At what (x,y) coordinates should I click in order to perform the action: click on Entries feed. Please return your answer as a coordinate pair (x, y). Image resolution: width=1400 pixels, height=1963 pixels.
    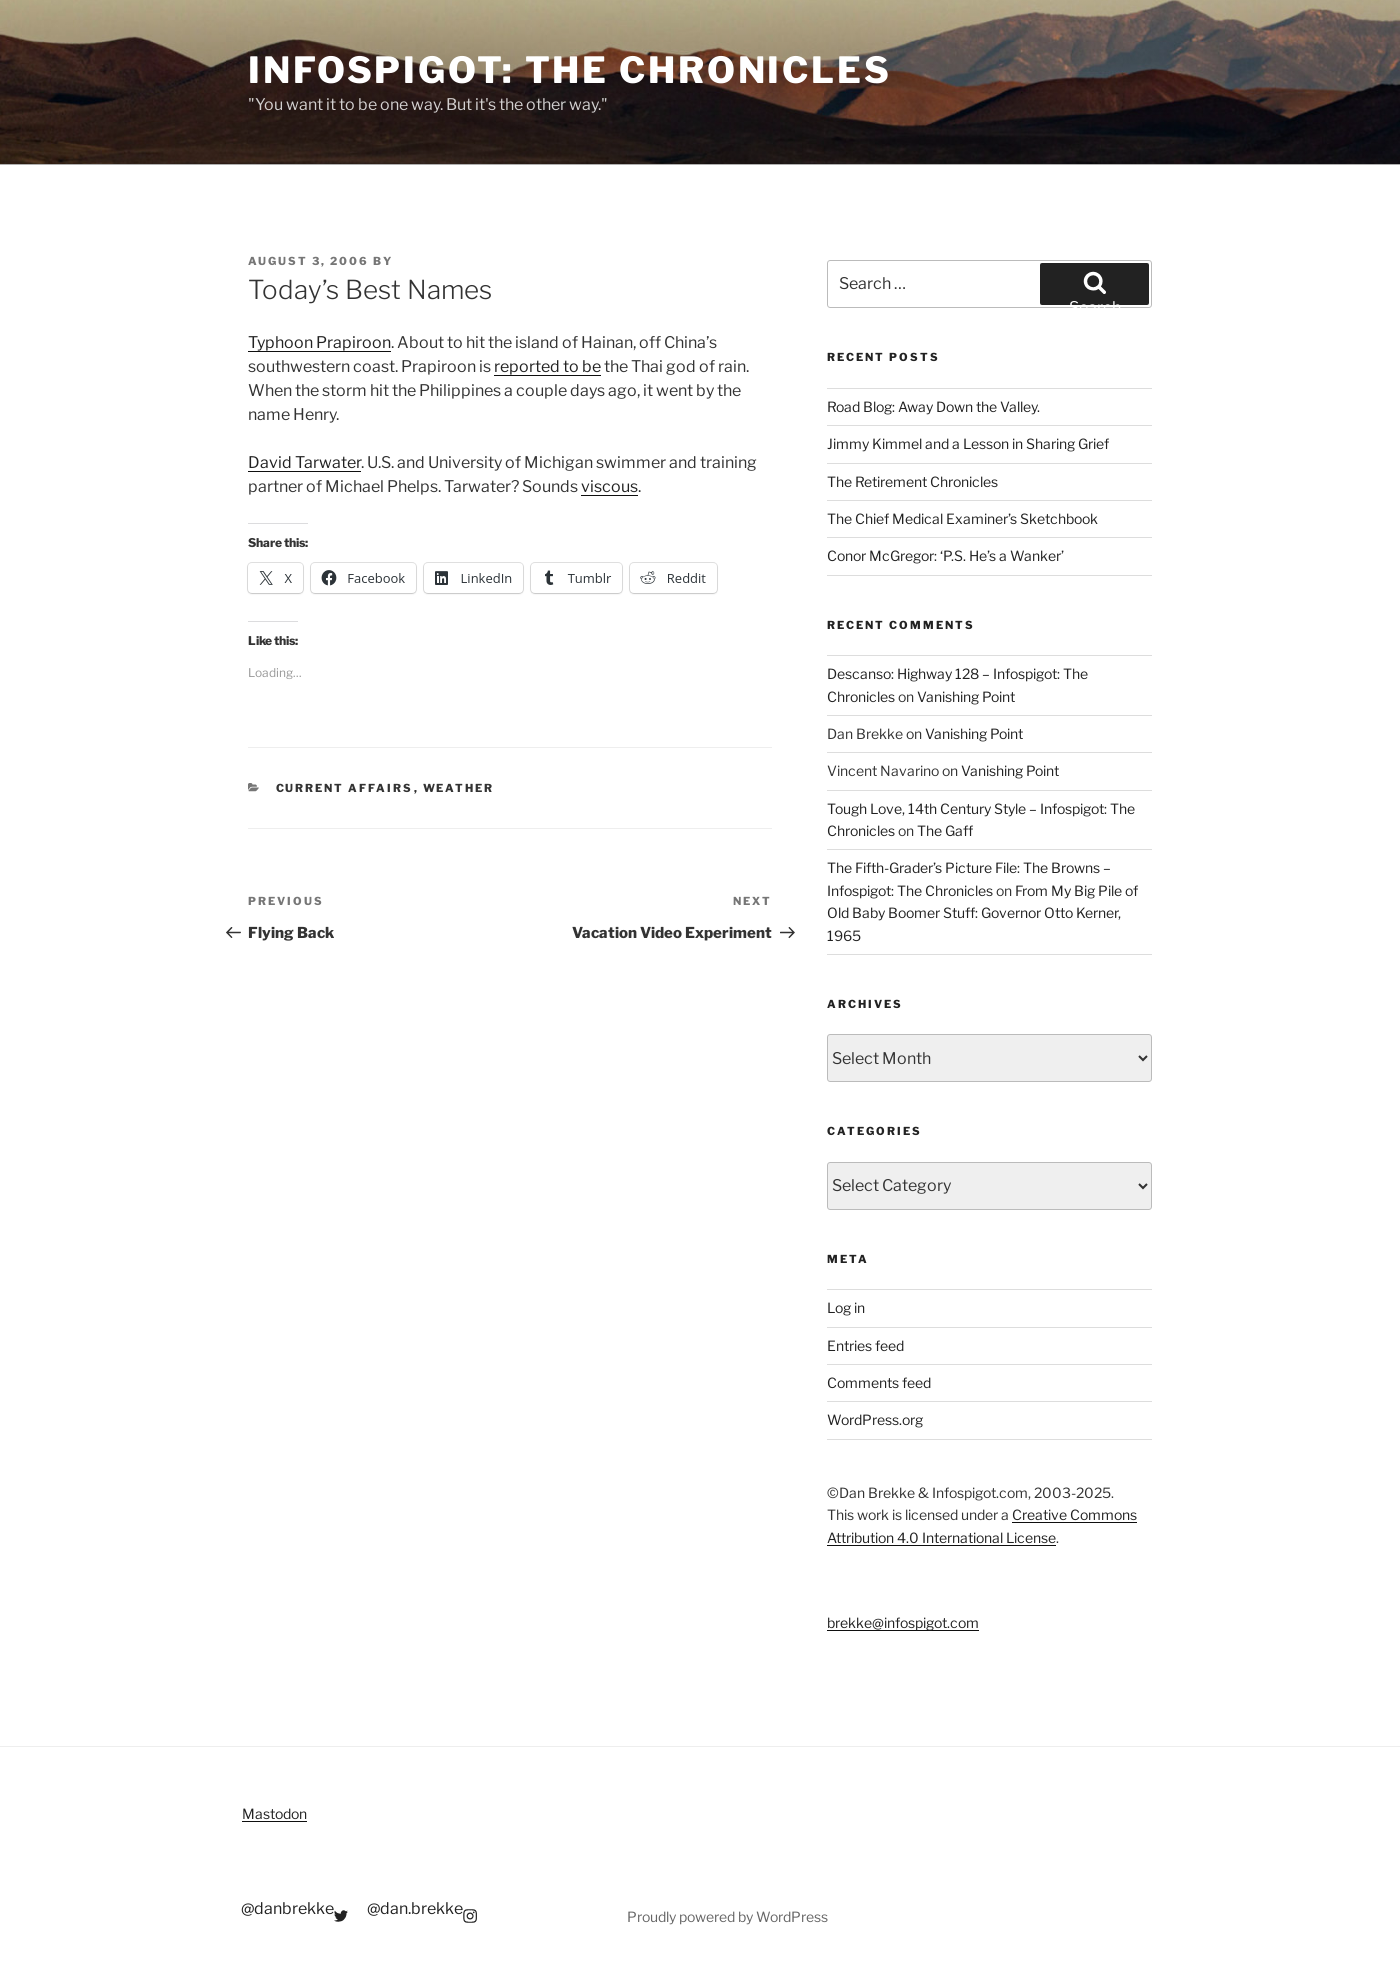
    Looking at the image, I should click on (865, 1345).